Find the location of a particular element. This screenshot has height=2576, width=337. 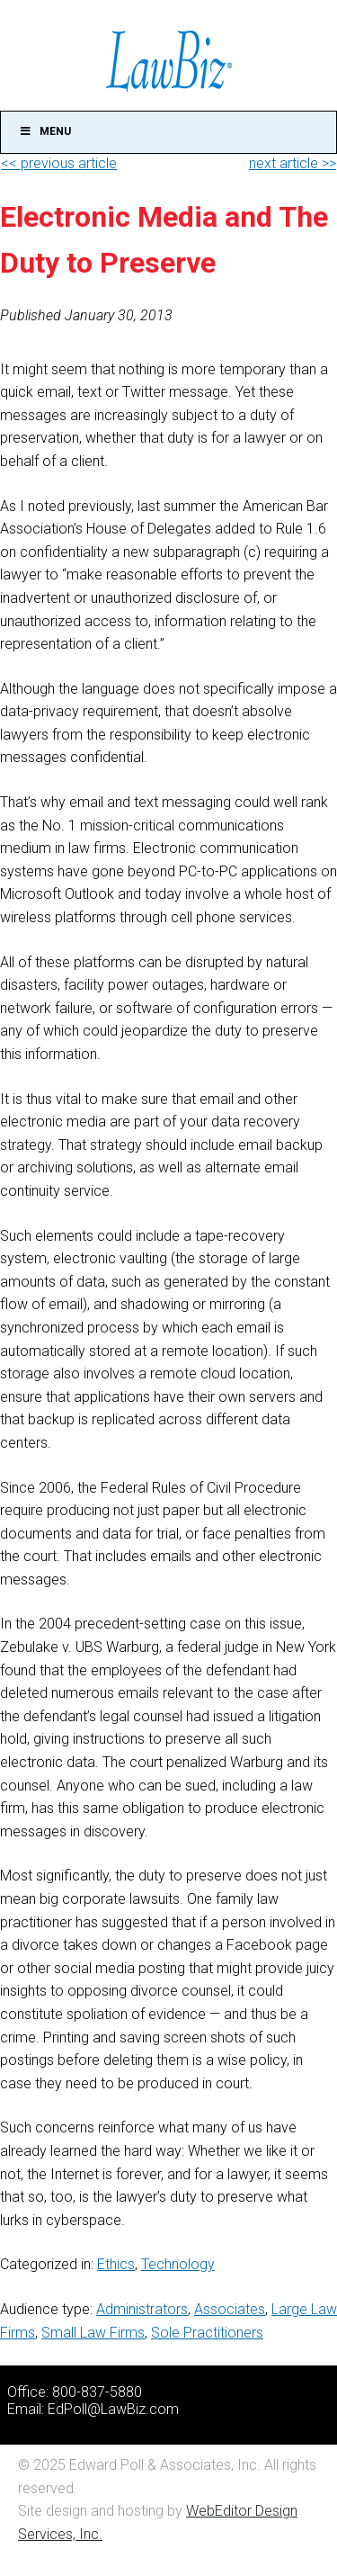

Associates is located at coordinates (229, 2309).